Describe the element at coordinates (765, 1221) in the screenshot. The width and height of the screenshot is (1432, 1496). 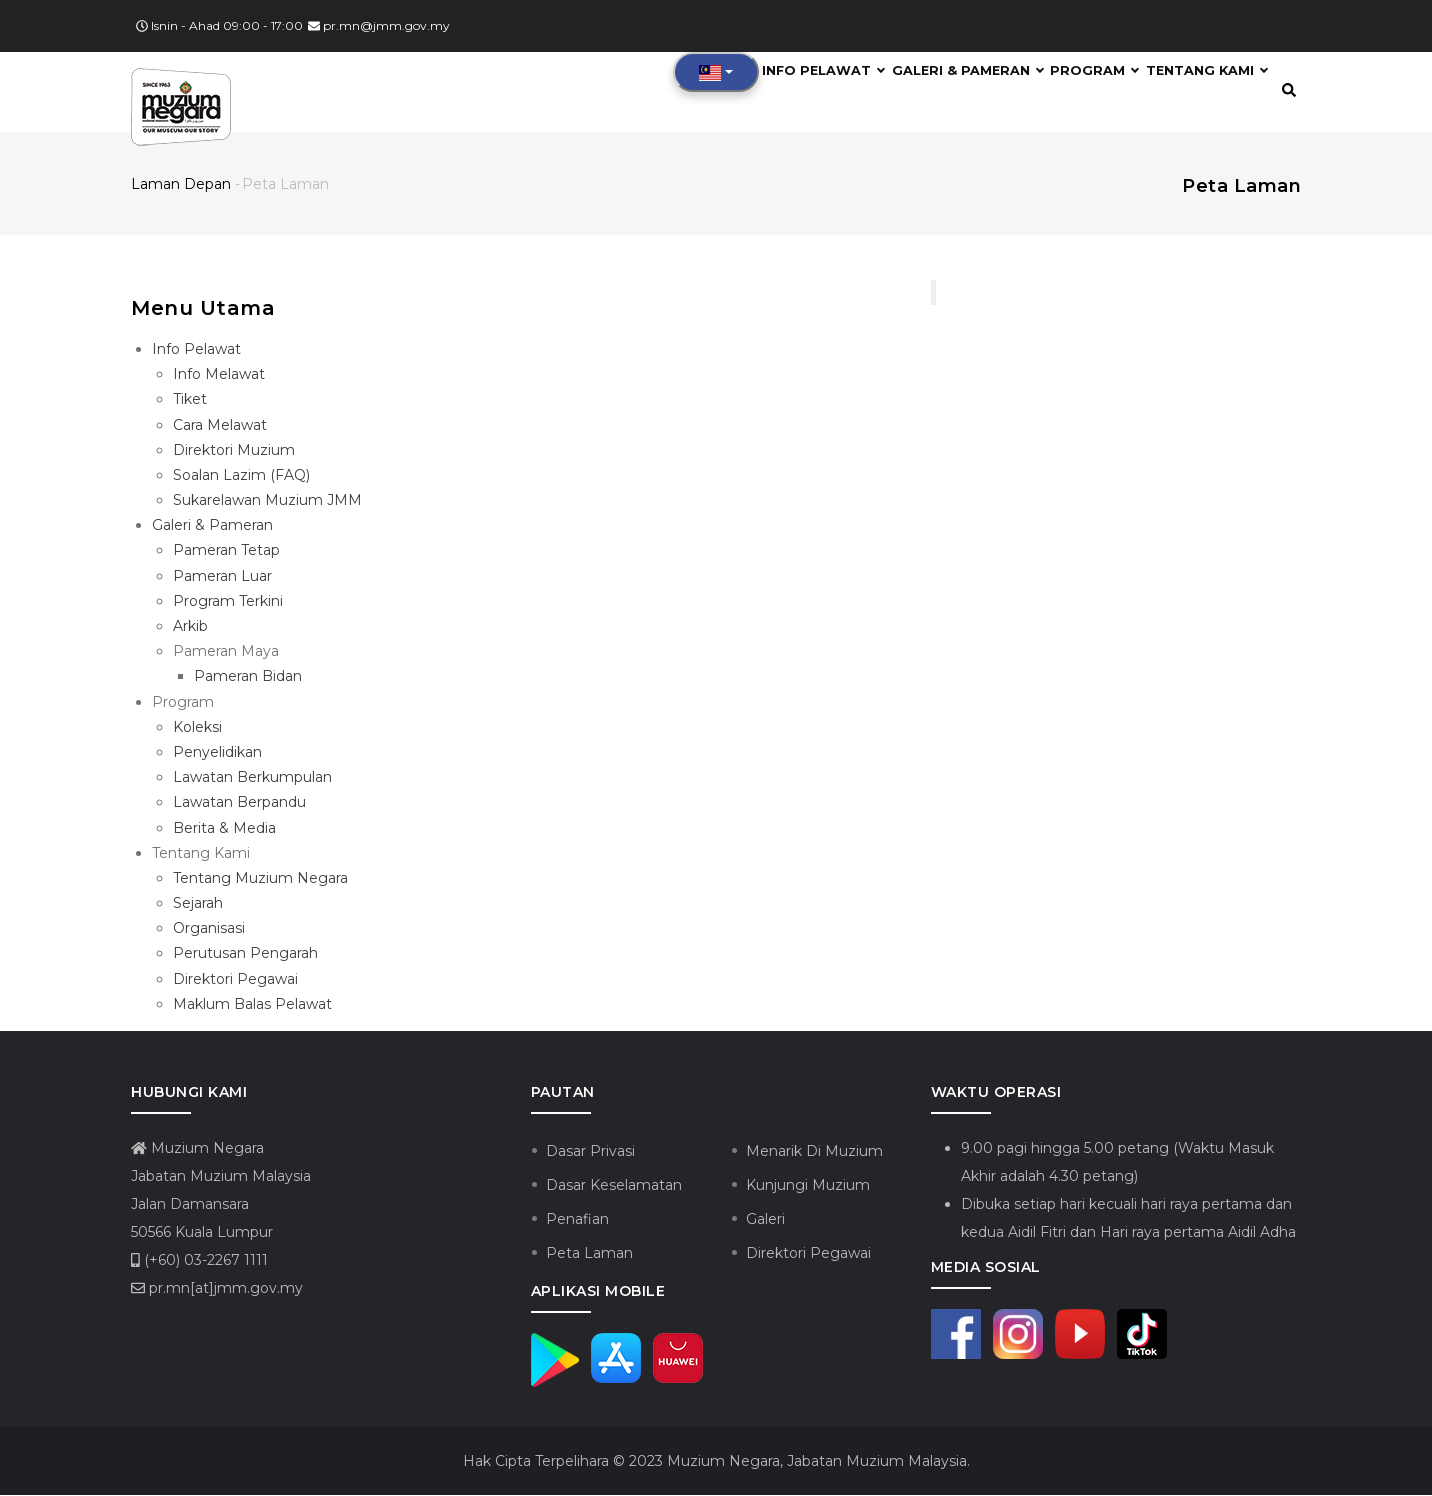
I see `Galeri` at that location.